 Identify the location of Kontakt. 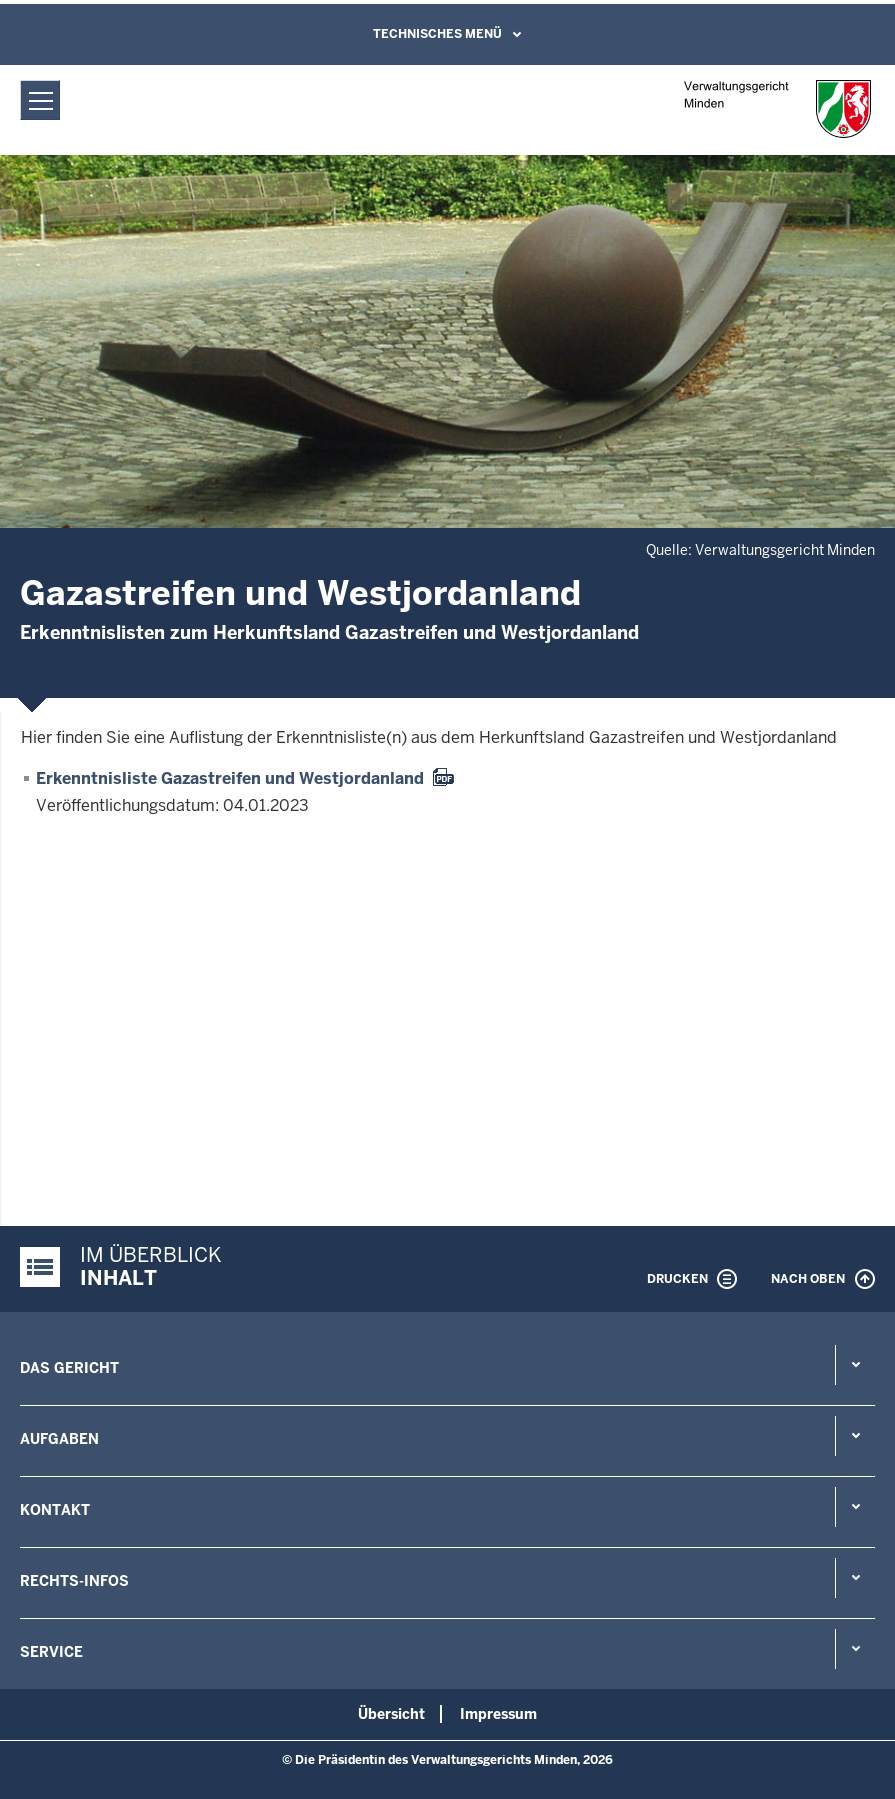
(55, 1510).